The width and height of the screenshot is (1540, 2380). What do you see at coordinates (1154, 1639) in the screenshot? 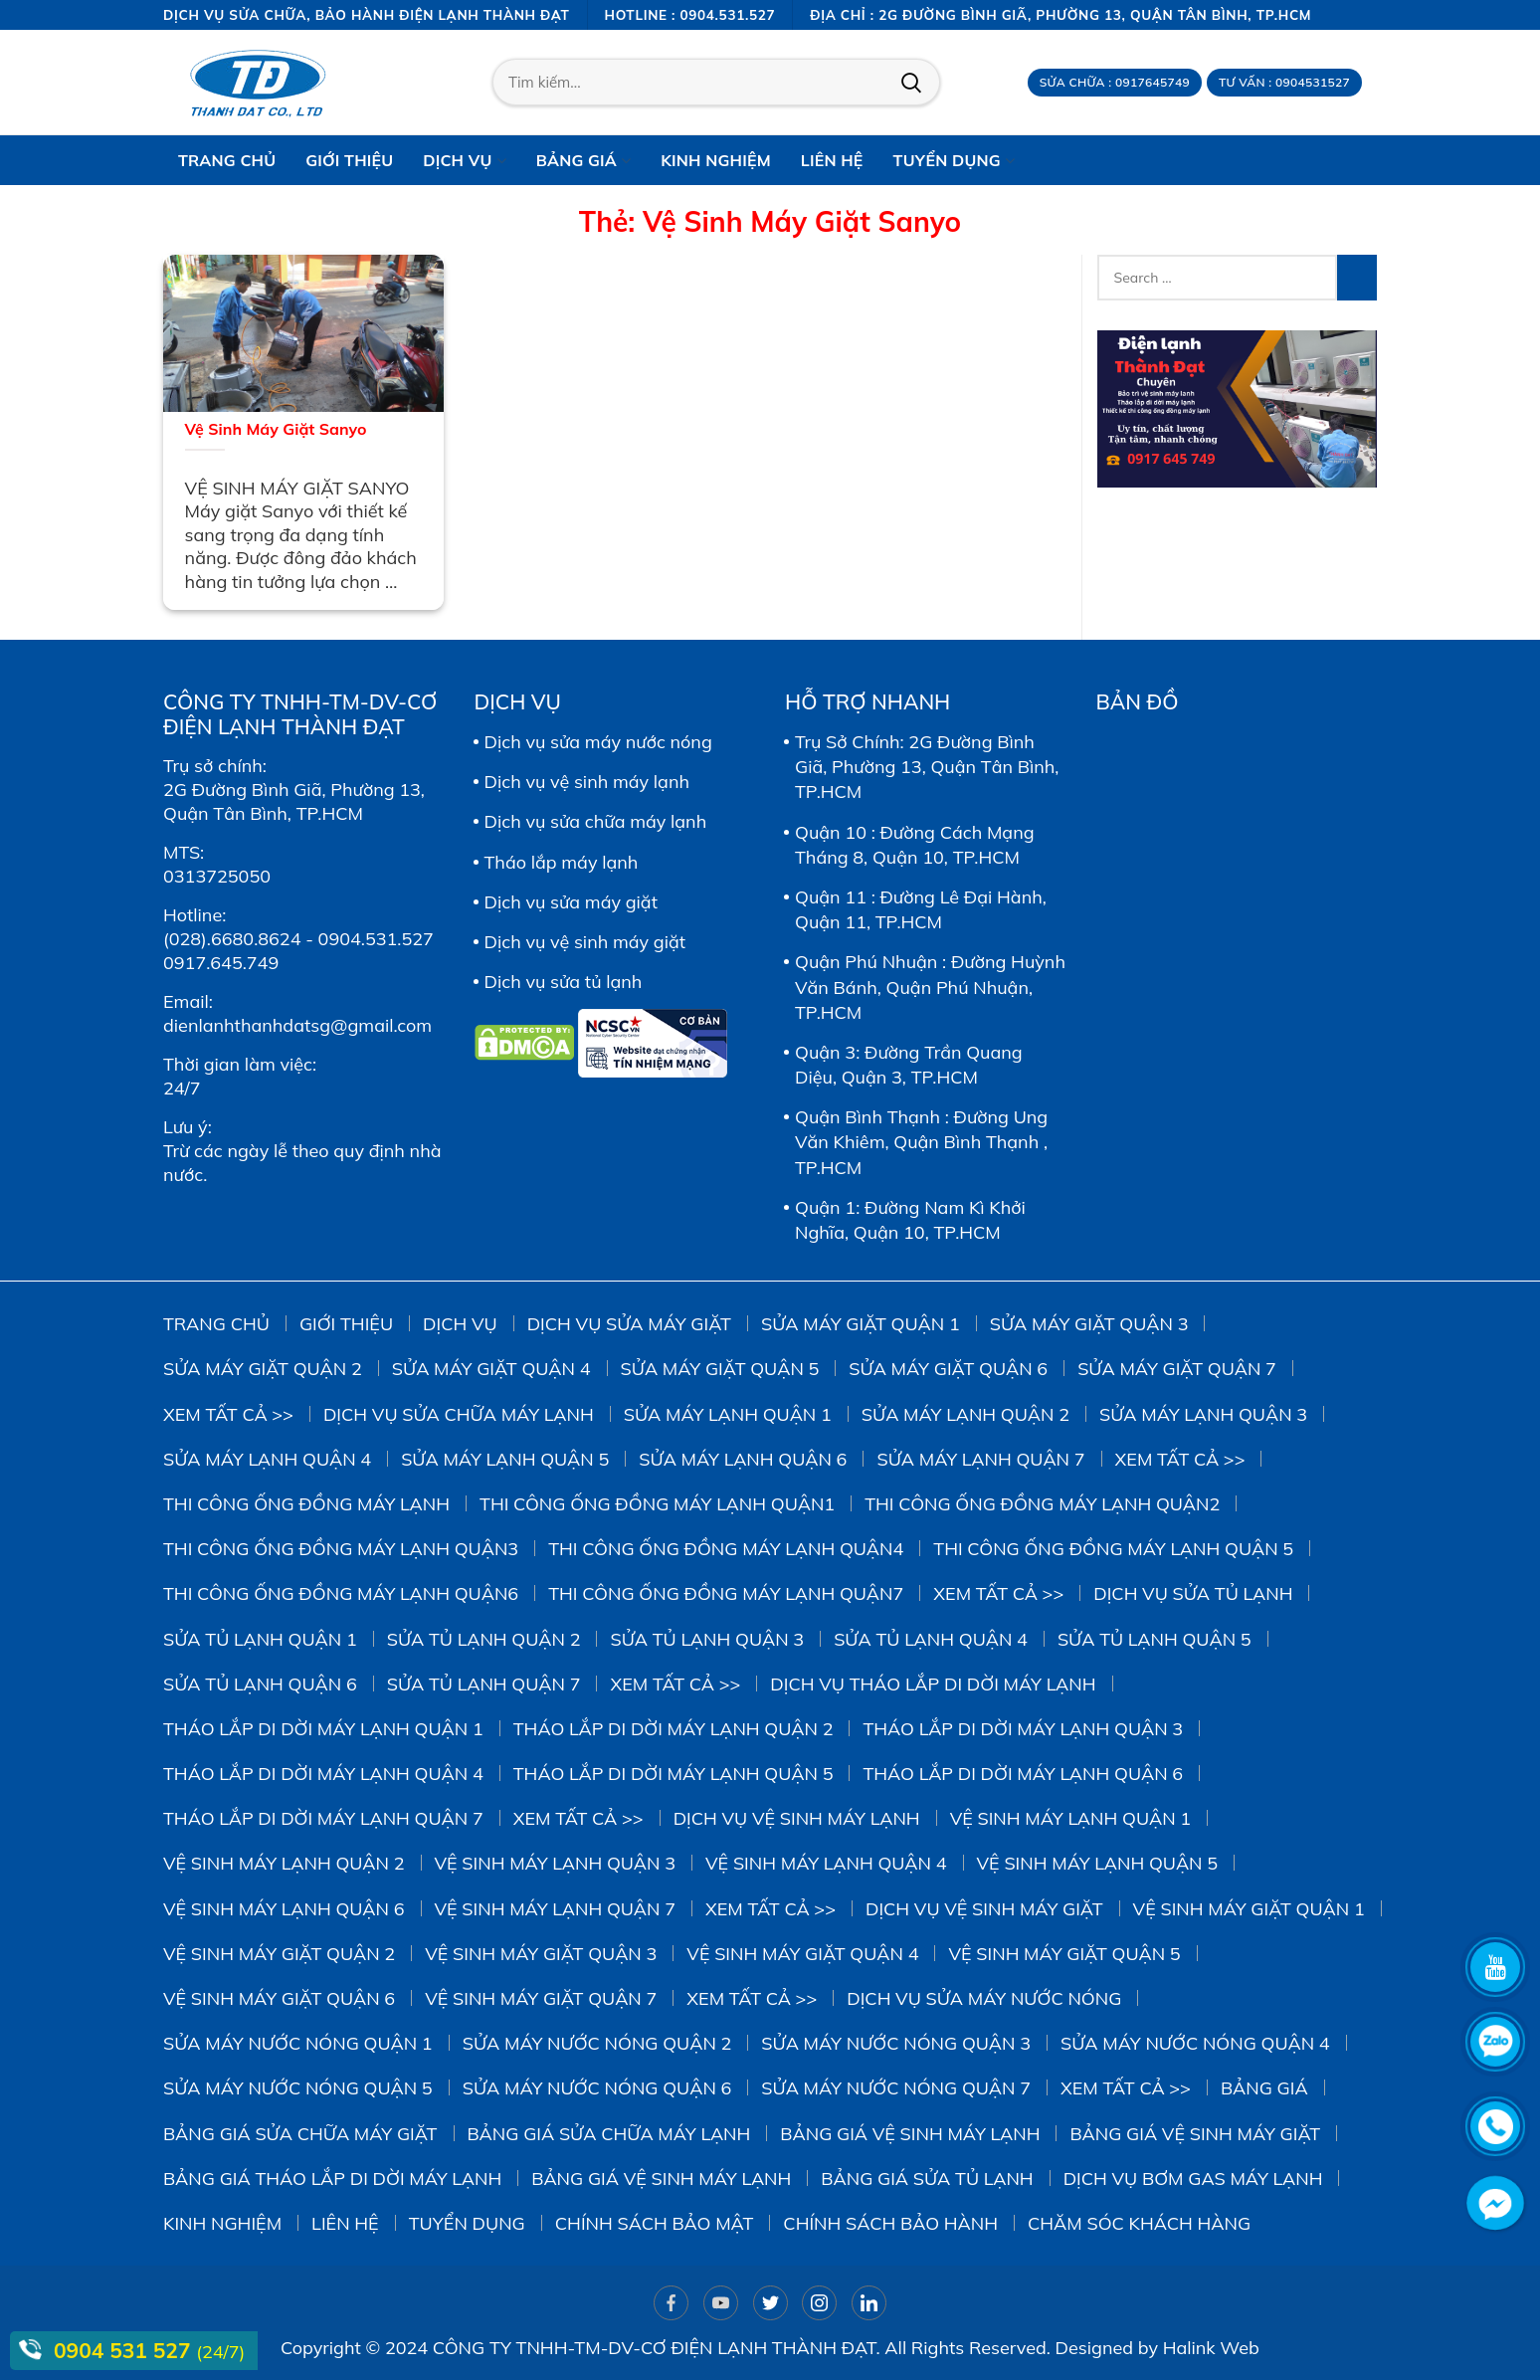
I see `Sửa Tủ Lạnh Quận 5` at bounding box center [1154, 1639].